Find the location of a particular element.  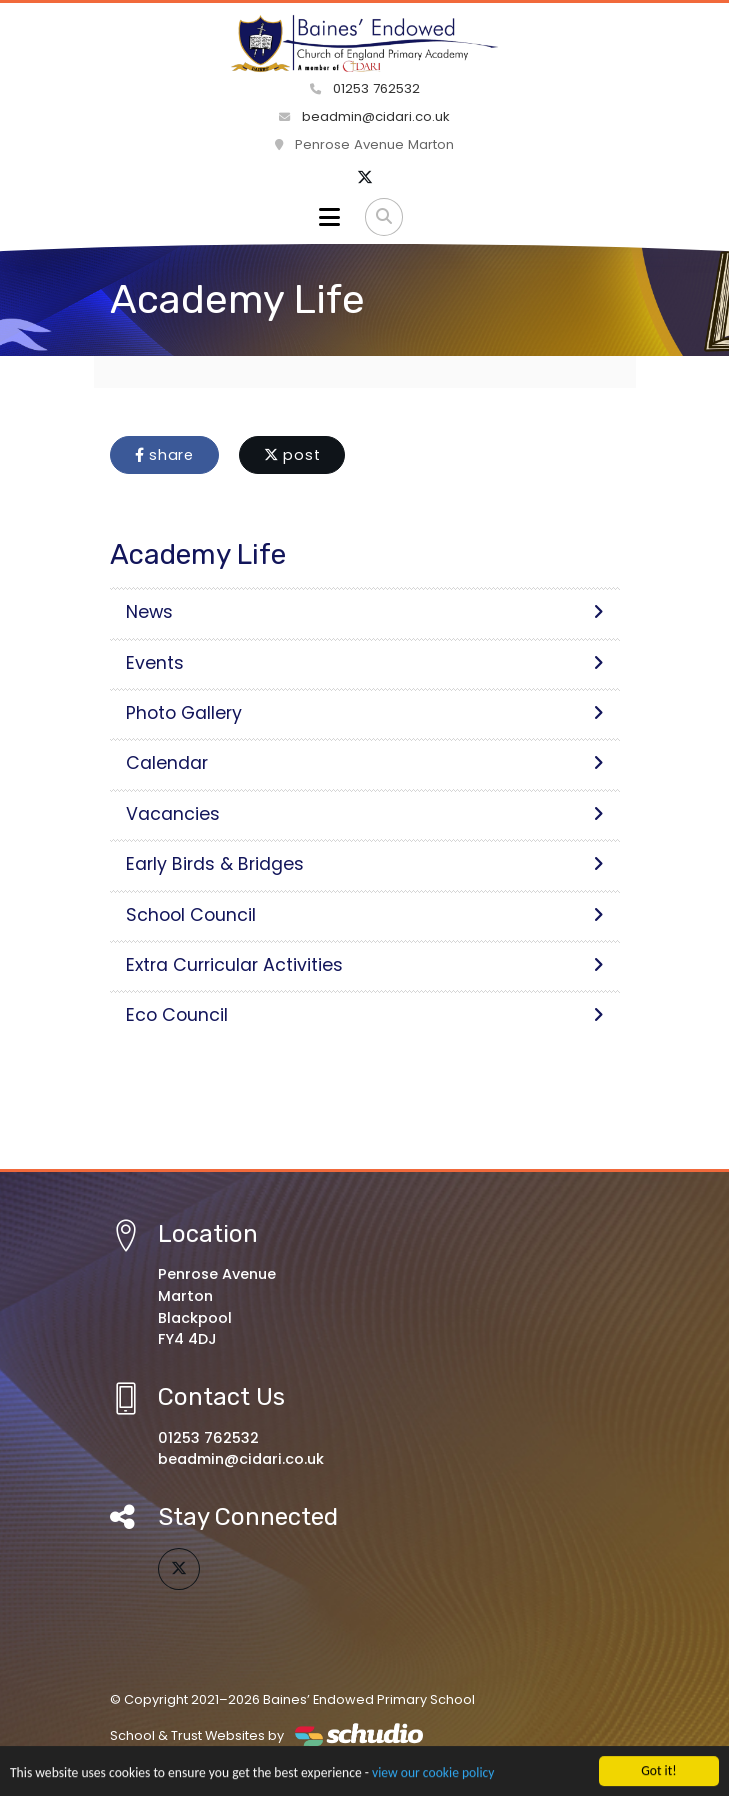

Extra Curricular Activities is located at coordinates (365, 965).